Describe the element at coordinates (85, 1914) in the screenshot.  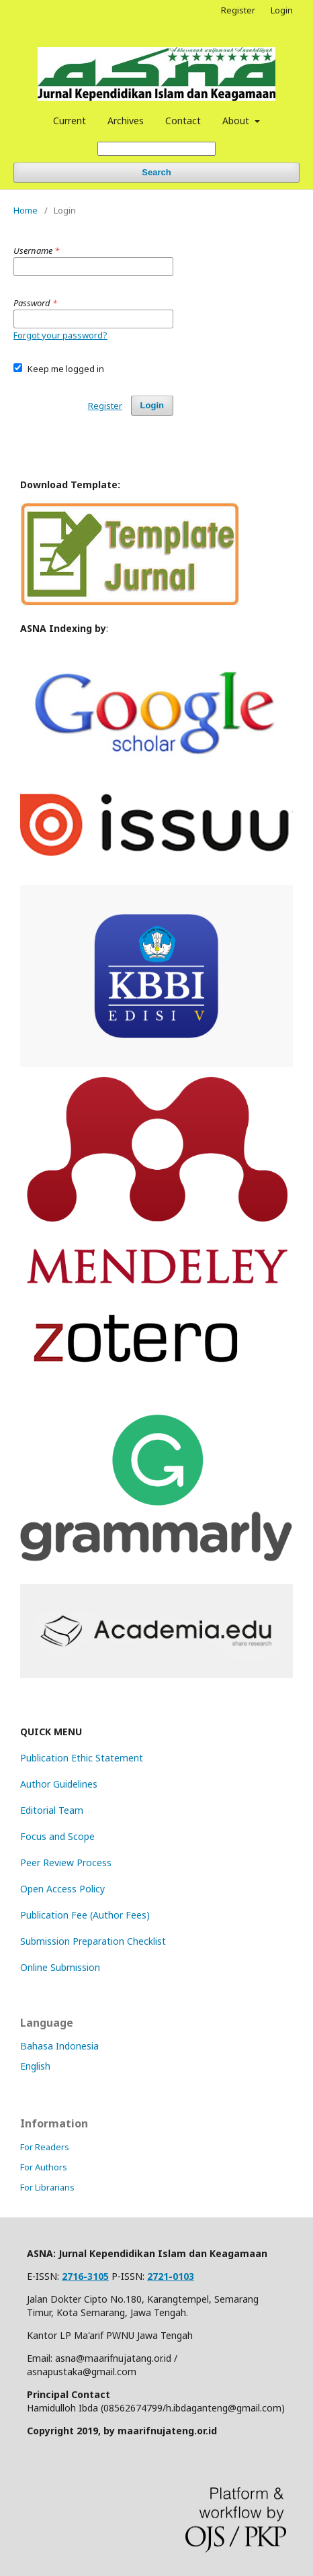
I see `Publication Fee (Author Fees)` at that location.